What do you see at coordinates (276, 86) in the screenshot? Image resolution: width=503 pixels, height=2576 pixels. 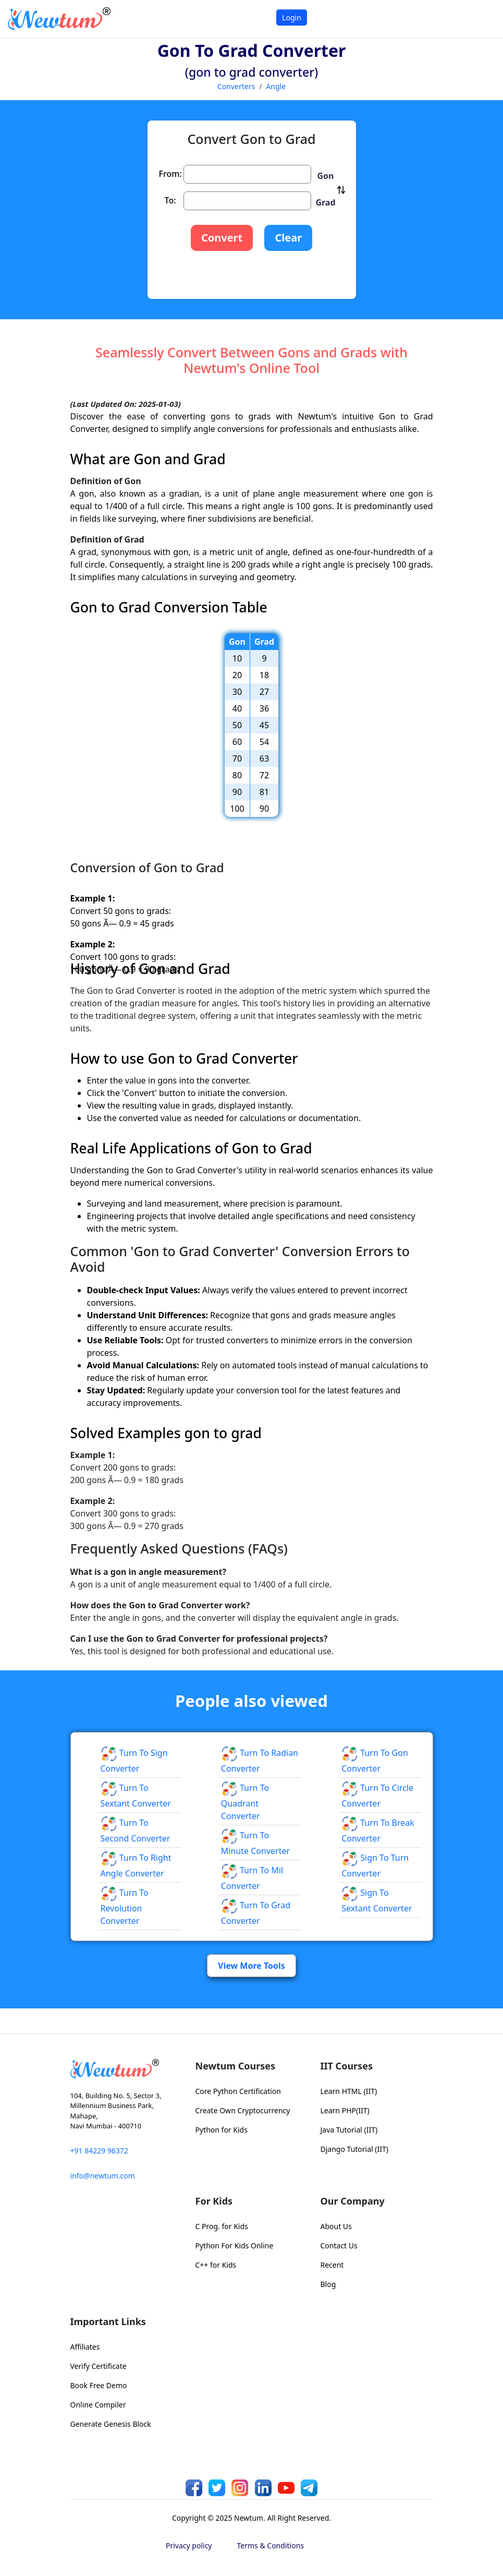 I see `Angle` at bounding box center [276, 86].